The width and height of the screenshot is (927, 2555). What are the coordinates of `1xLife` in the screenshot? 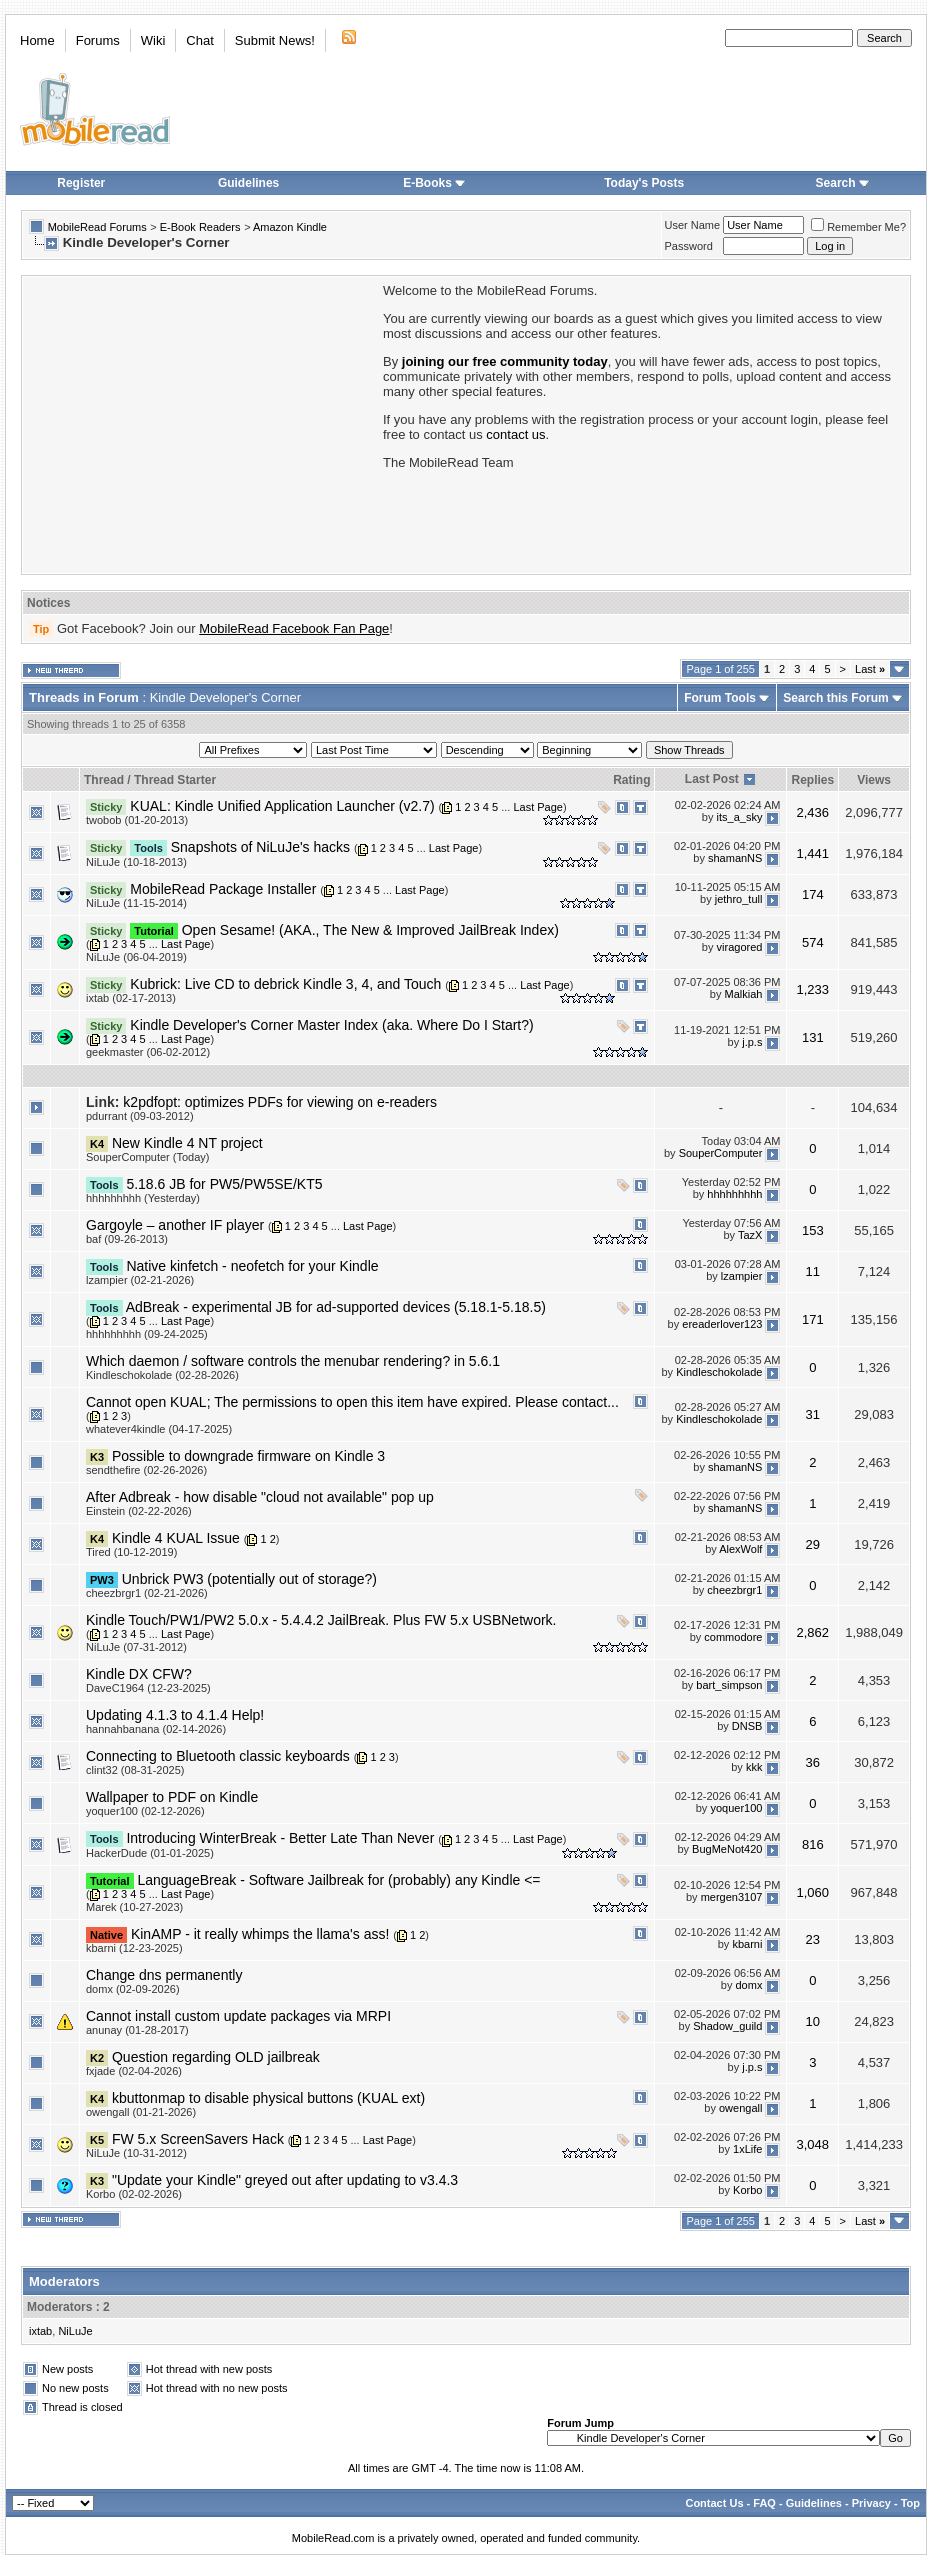 It's located at (747, 2150).